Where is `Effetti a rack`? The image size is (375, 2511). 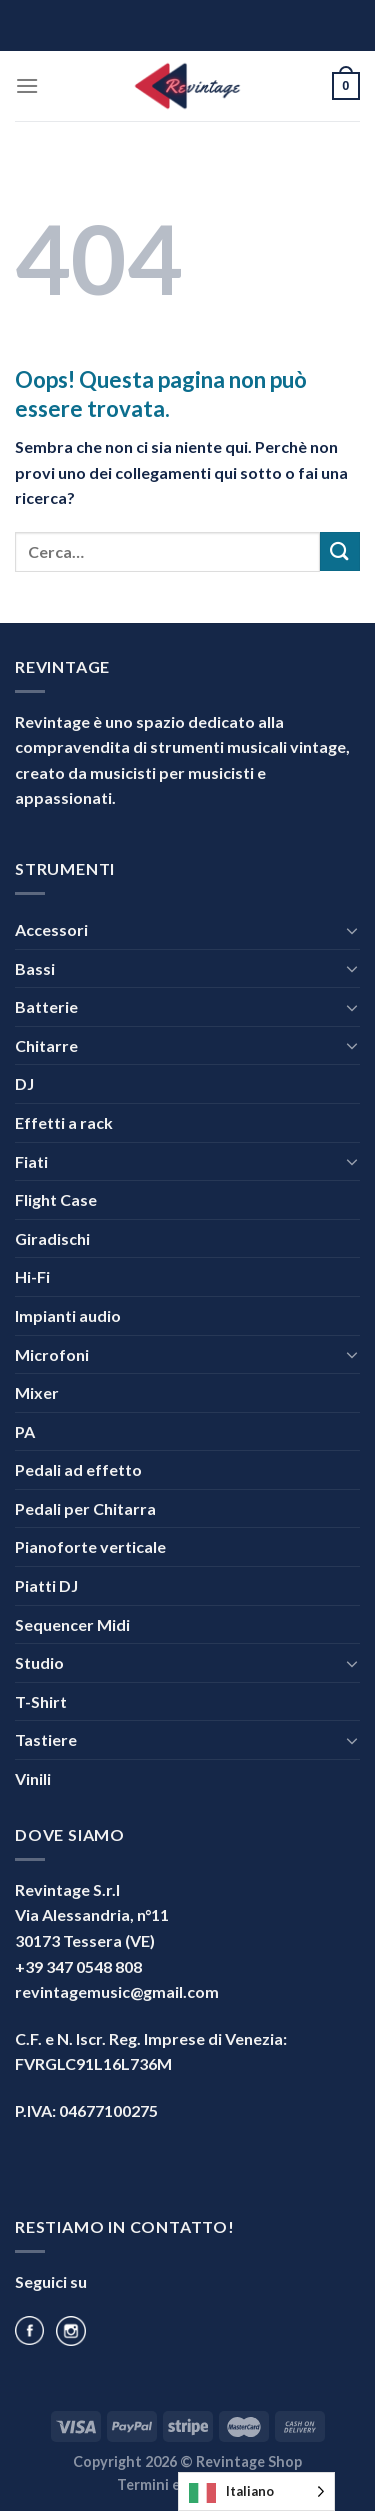 Effetti a rack is located at coordinates (64, 1122).